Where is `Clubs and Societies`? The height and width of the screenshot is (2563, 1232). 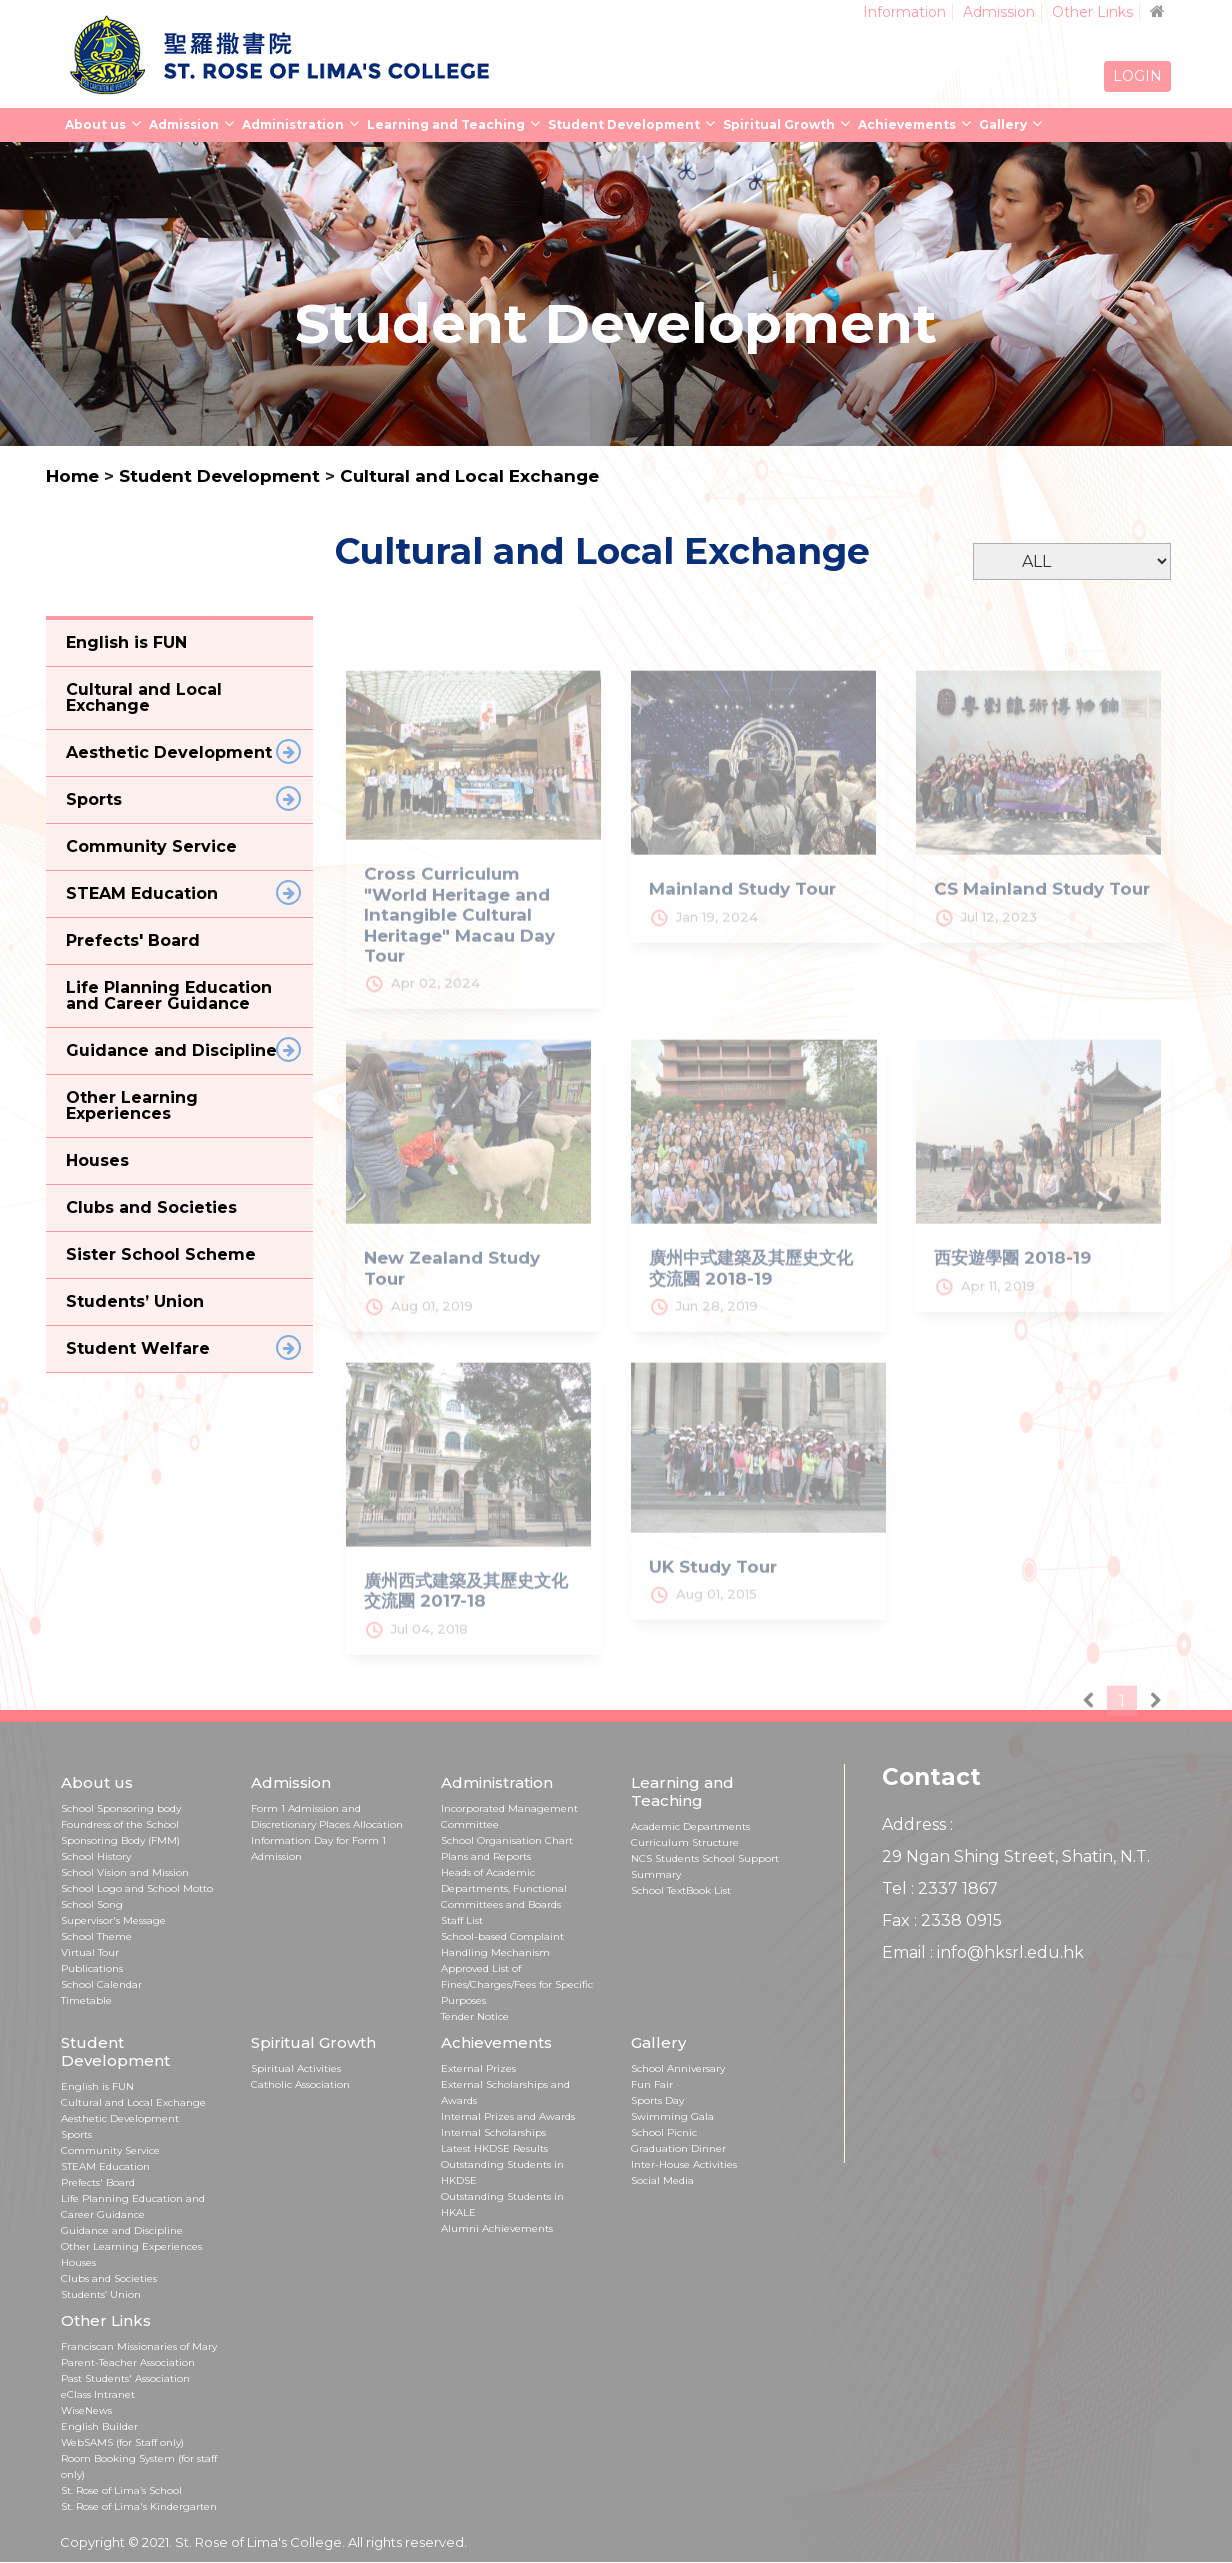 Clubs and Societies is located at coordinates (109, 2278).